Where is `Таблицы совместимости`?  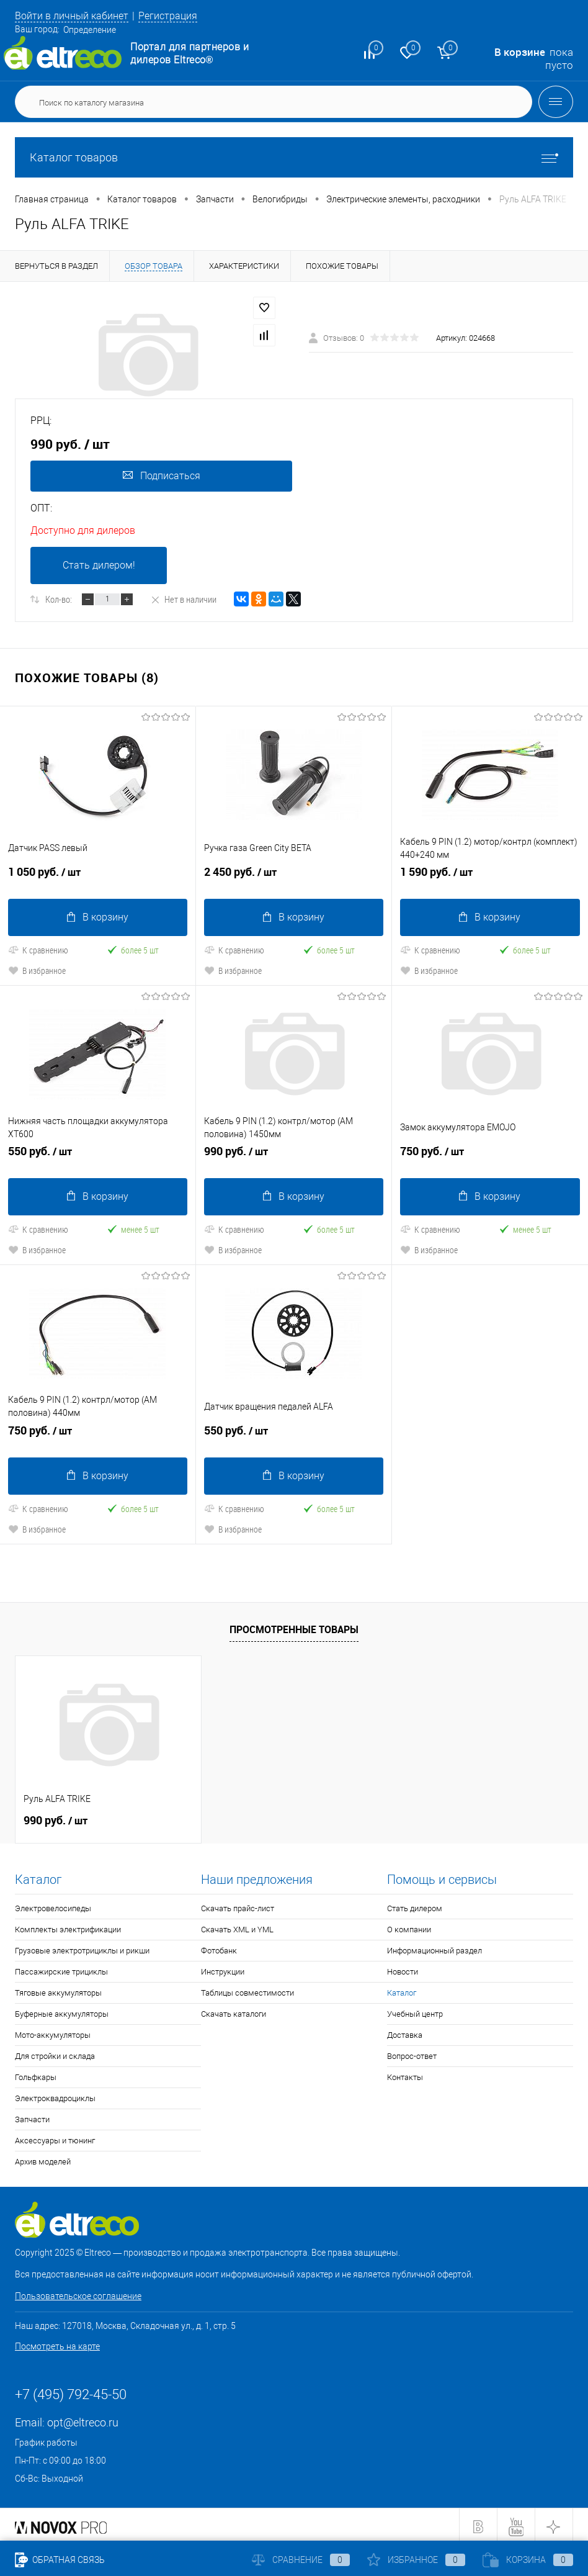 Таблицы совместимости is located at coordinates (247, 1989).